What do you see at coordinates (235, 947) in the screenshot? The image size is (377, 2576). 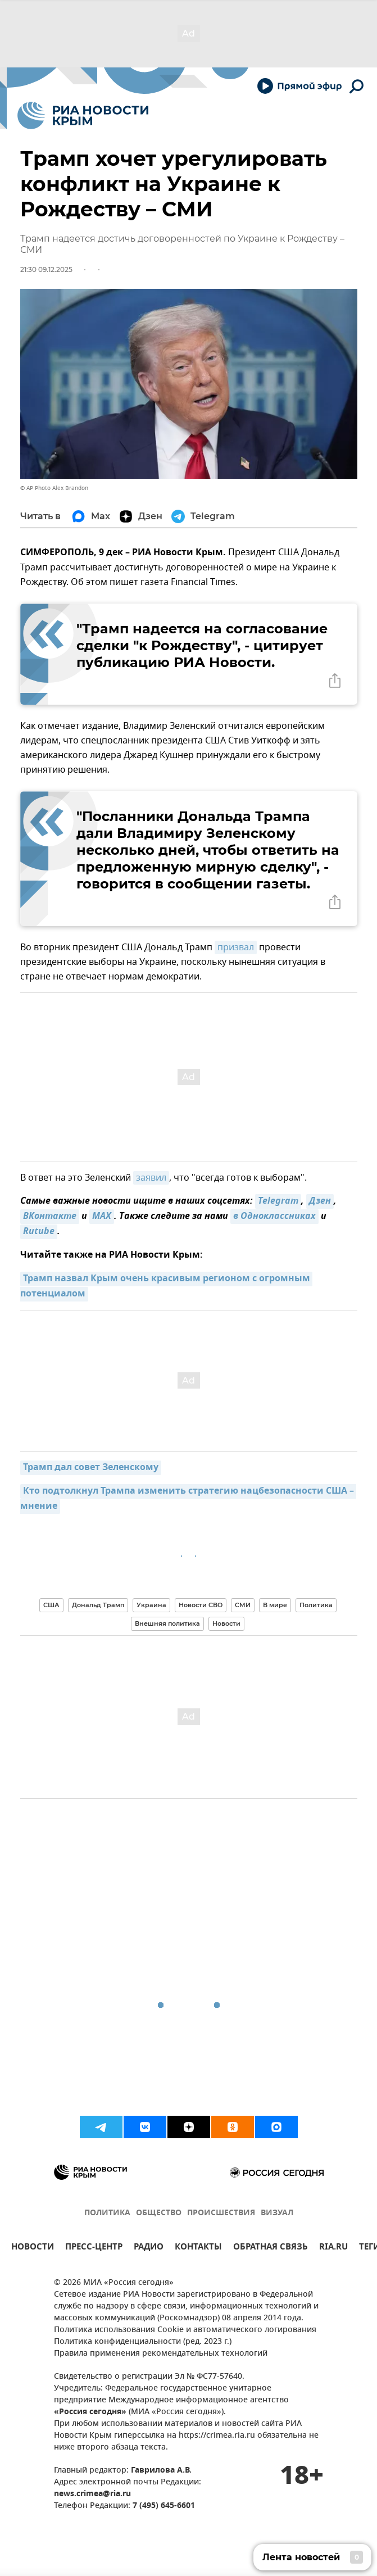 I see `призвал` at bounding box center [235, 947].